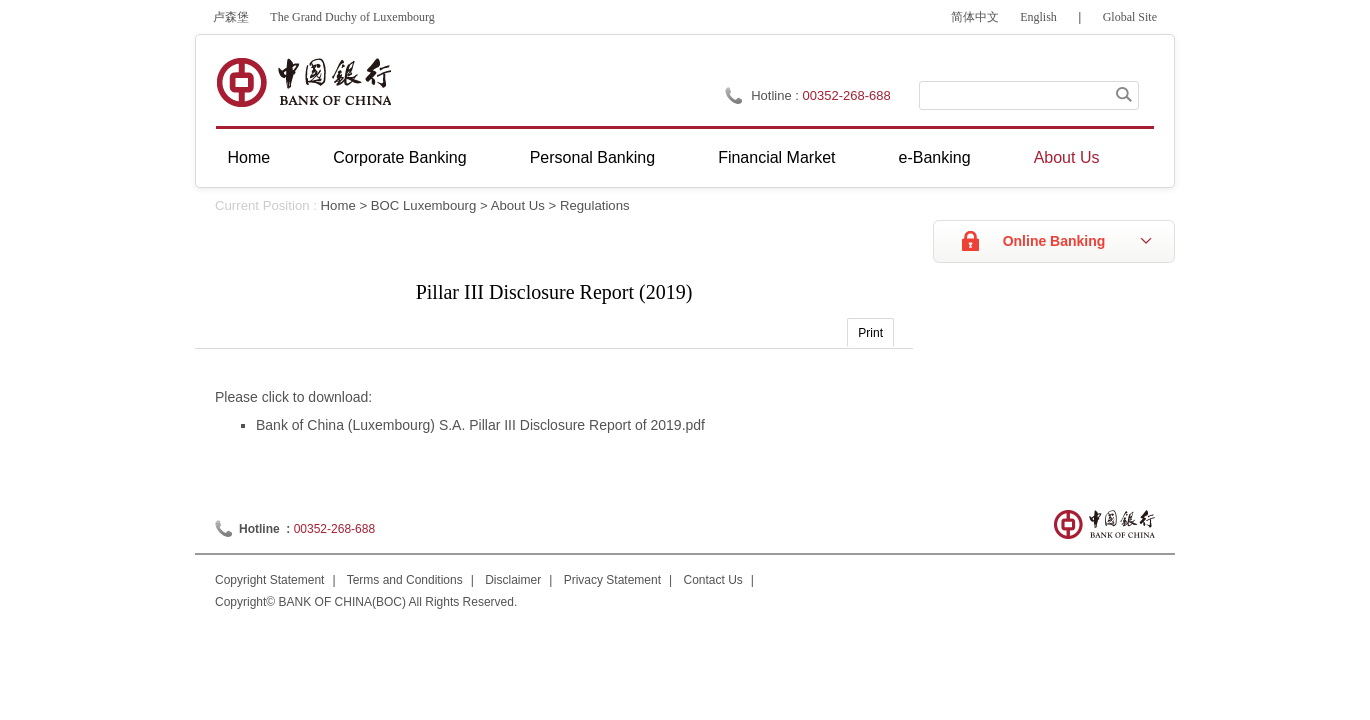 Image resolution: width=1370 pixels, height=720 pixels. What do you see at coordinates (713, 580) in the screenshot?
I see `Contact Us` at bounding box center [713, 580].